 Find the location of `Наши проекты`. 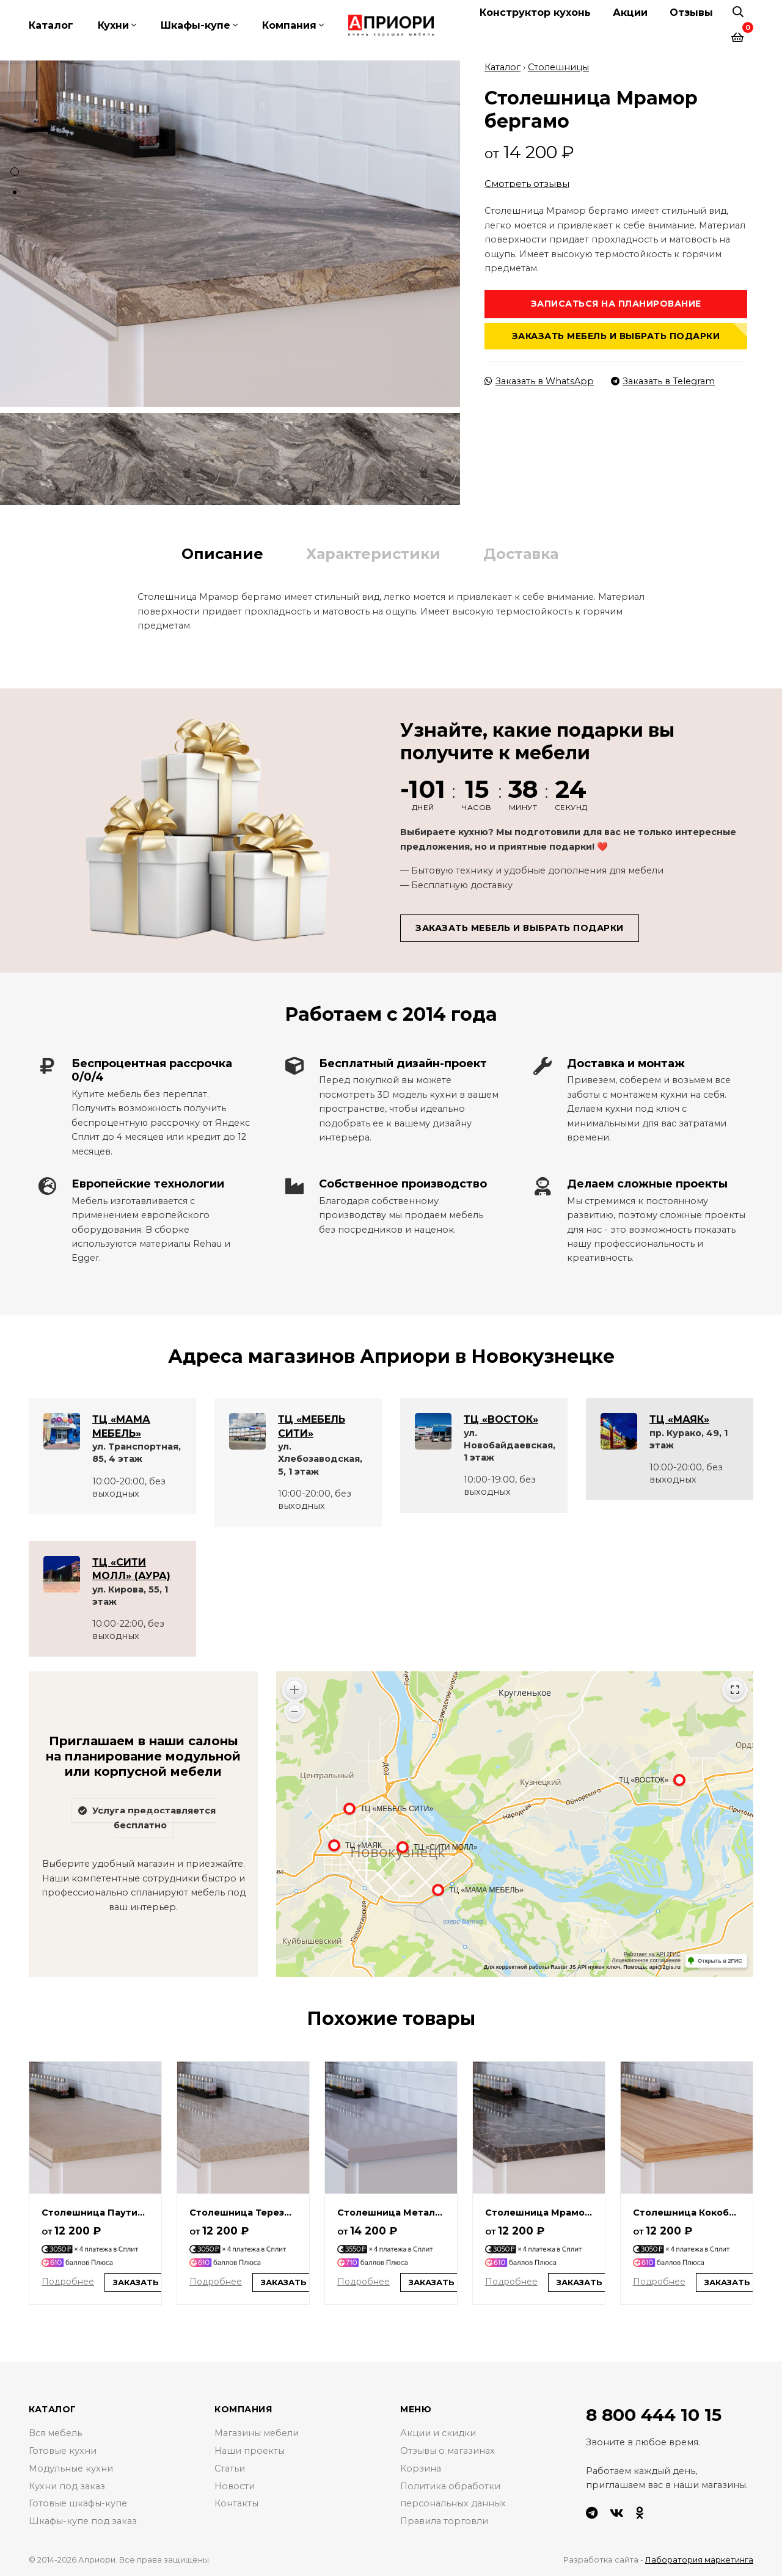

Наши проекты is located at coordinates (249, 2450).